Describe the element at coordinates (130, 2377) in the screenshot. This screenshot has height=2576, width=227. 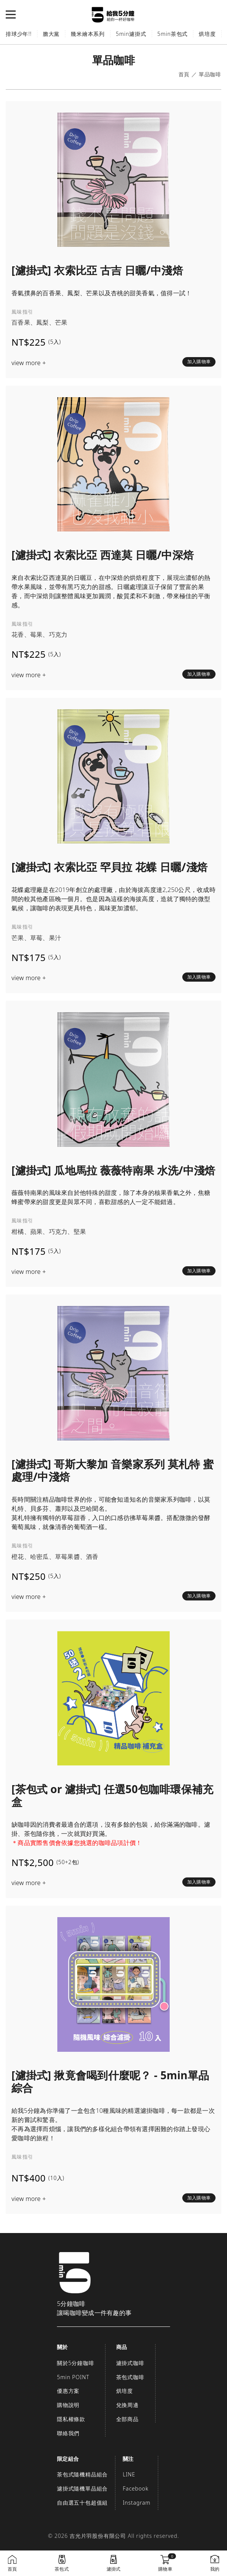
I see `茶包式咖啡` at that location.